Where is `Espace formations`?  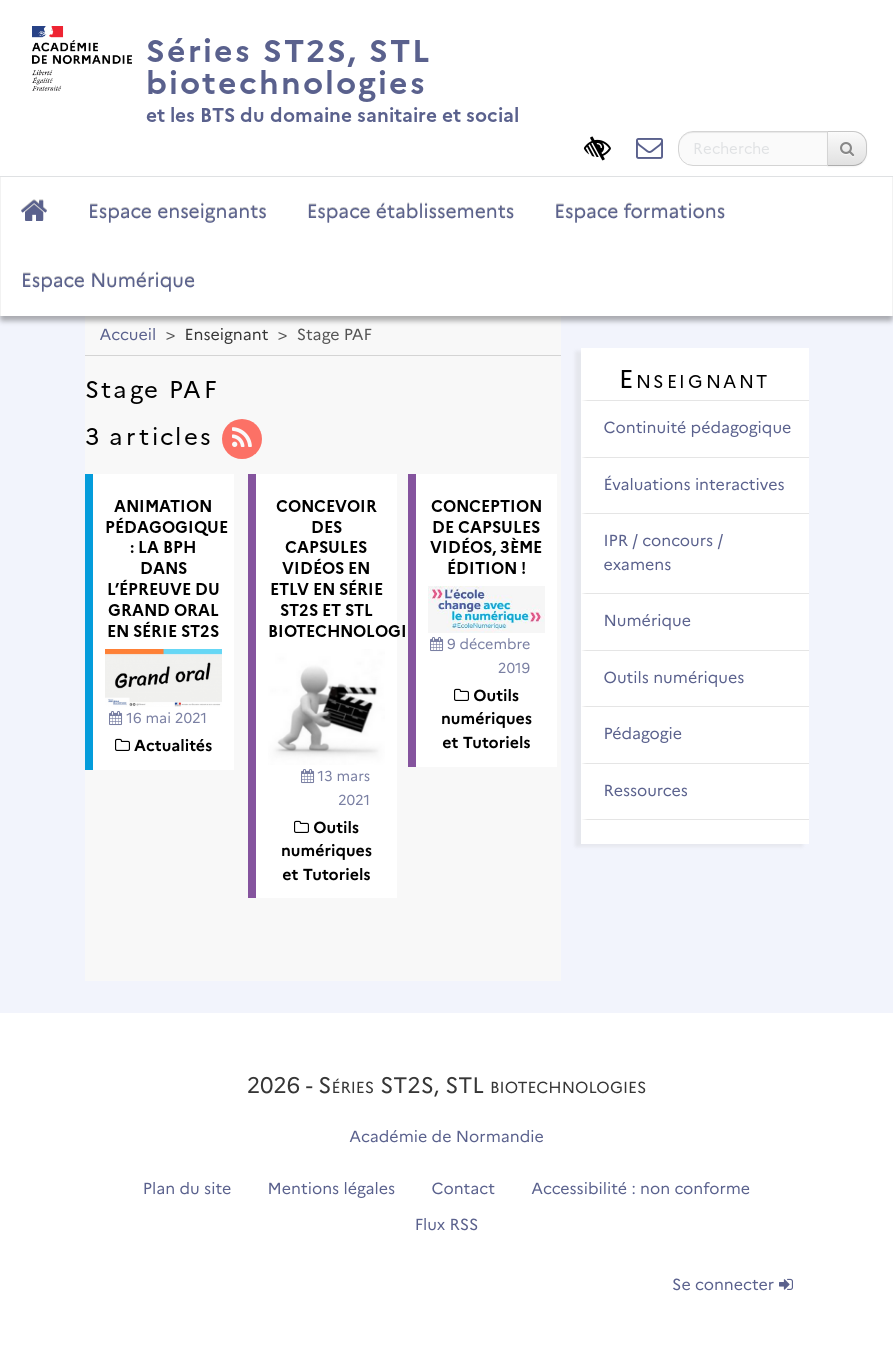 Espace formations is located at coordinates (639, 211).